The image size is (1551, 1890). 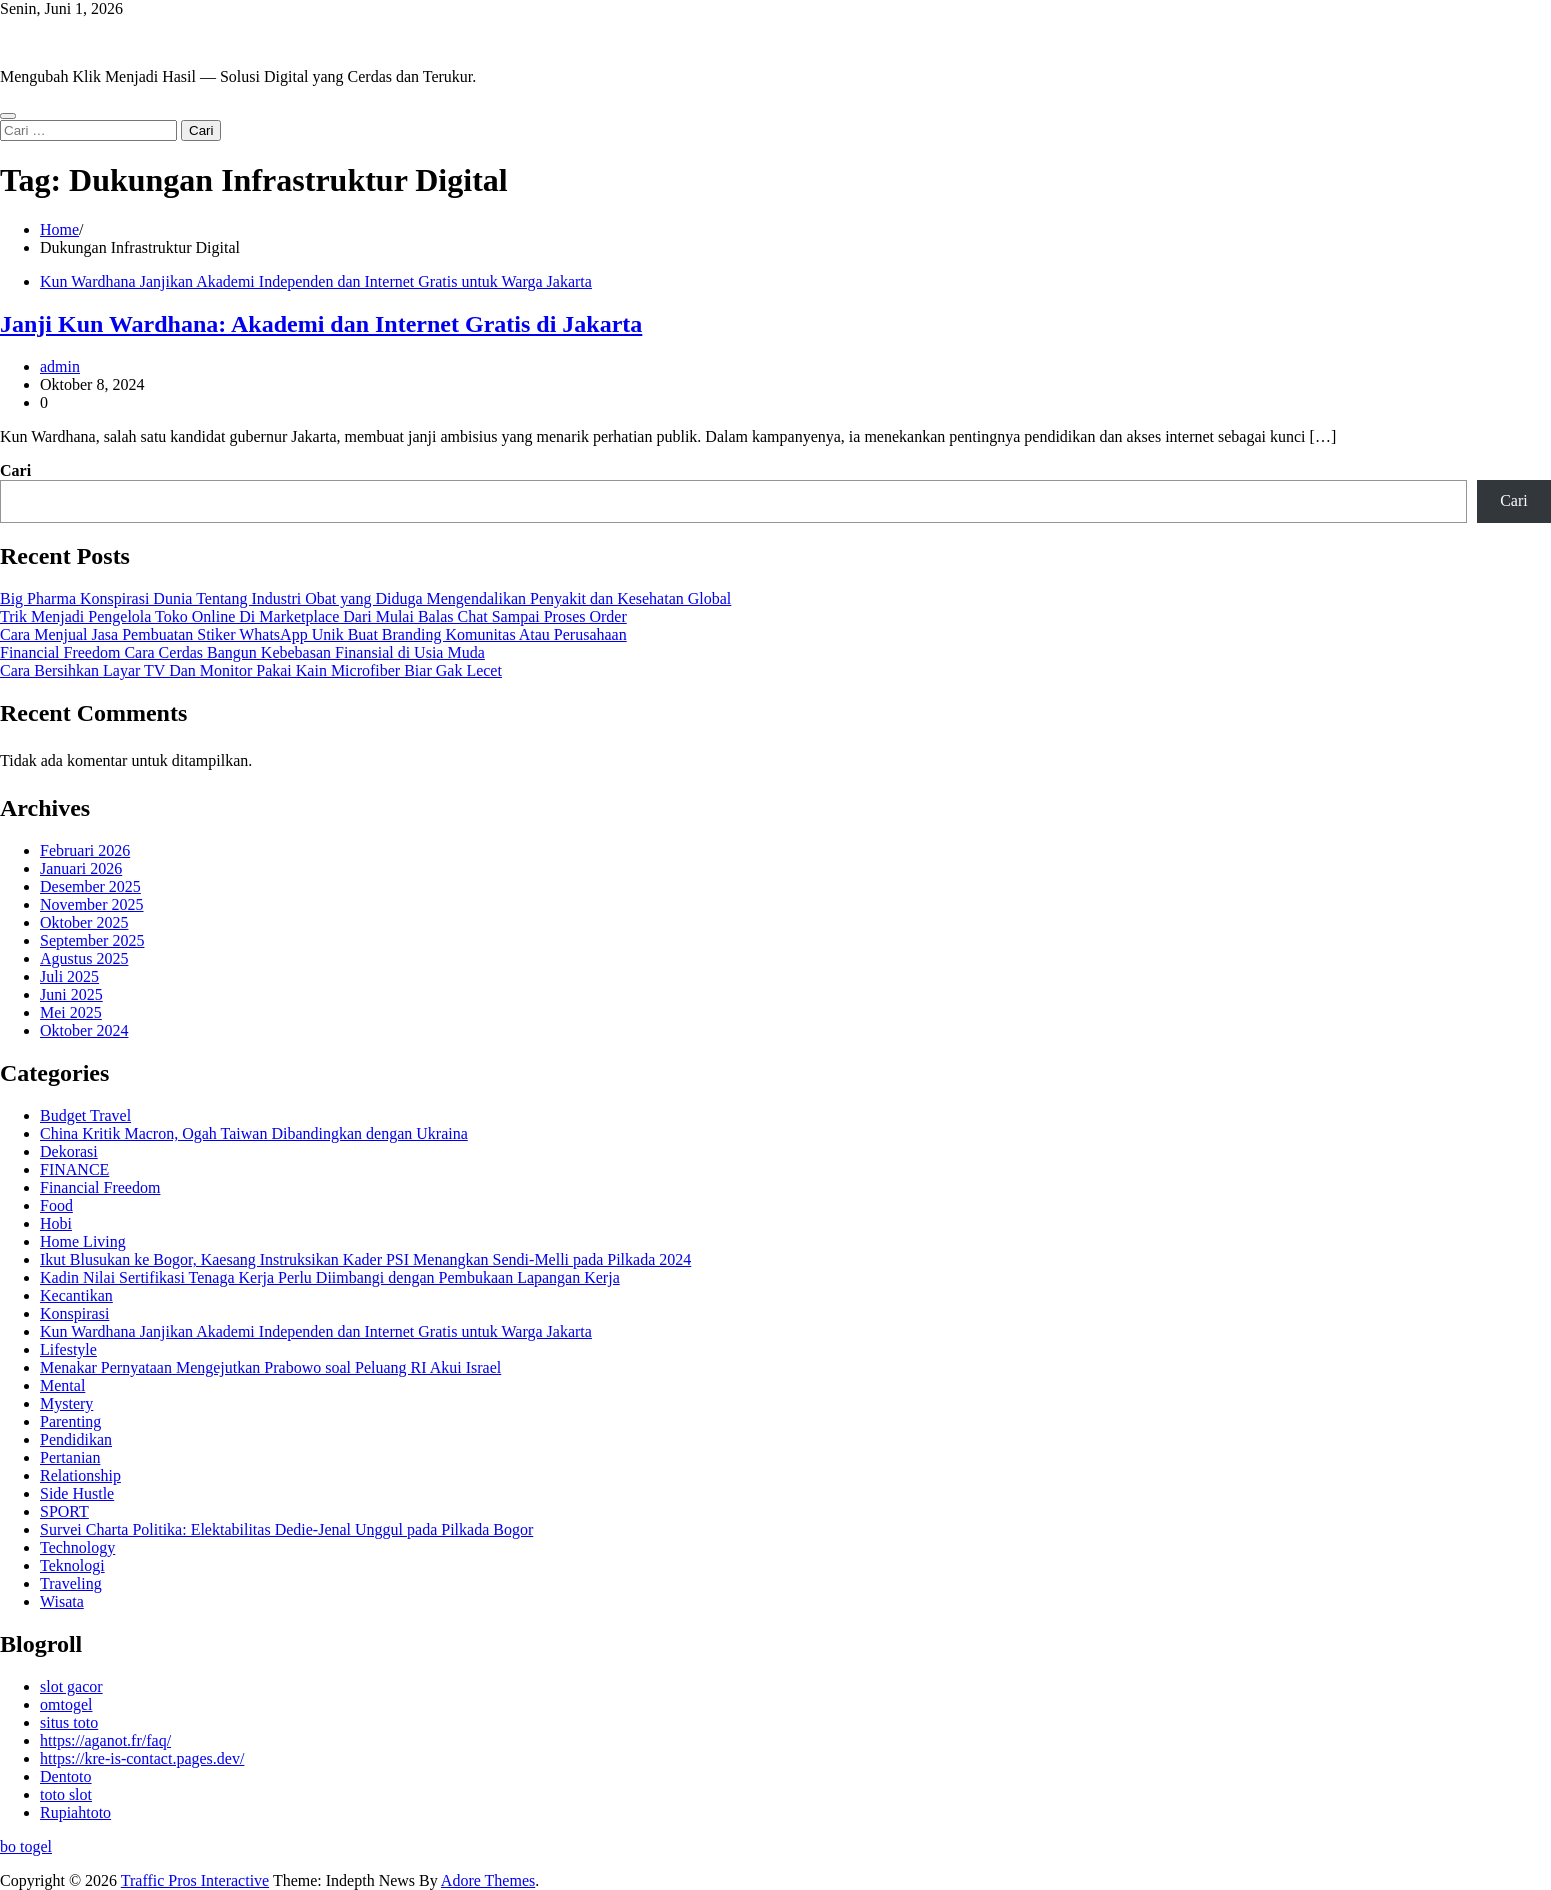 What do you see at coordinates (84, 958) in the screenshot?
I see `Agustus 2025` at bounding box center [84, 958].